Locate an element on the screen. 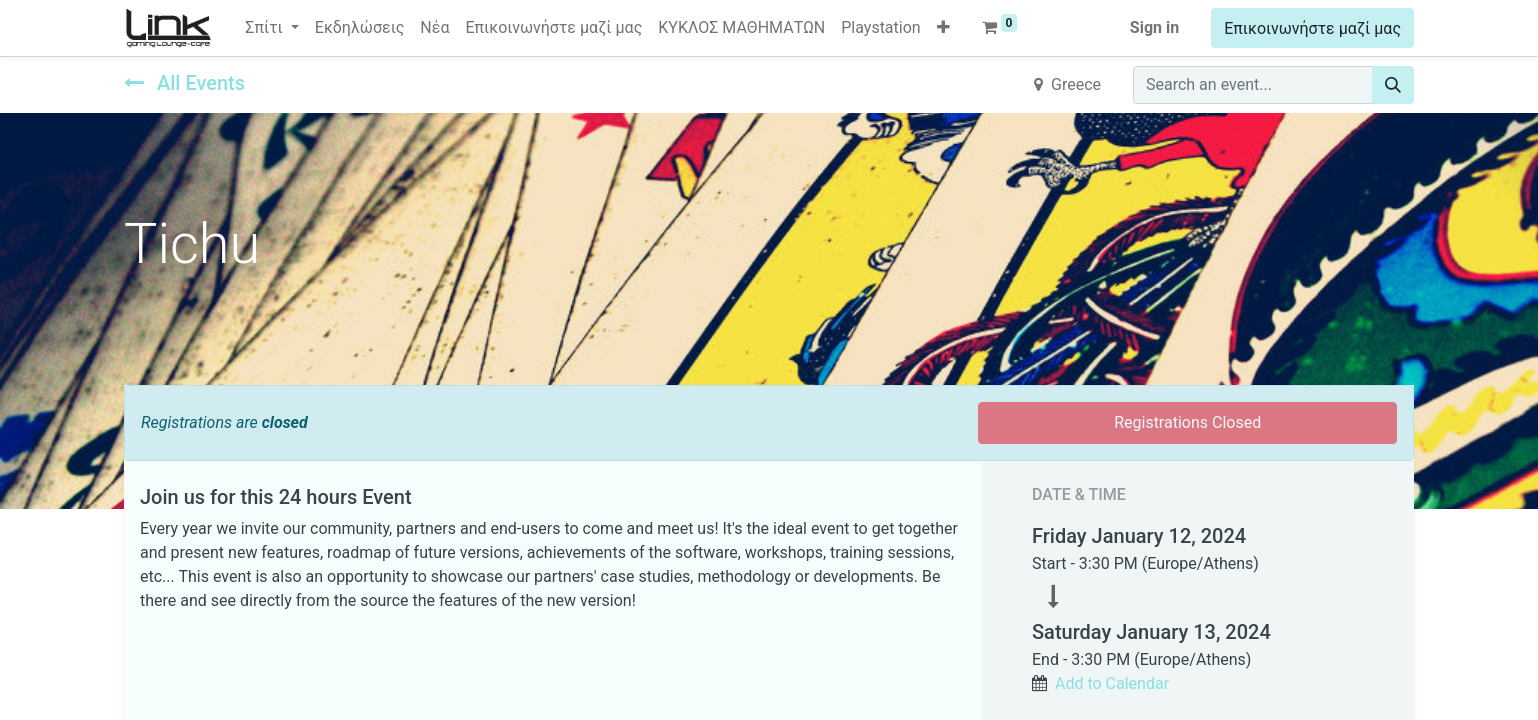 The width and height of the screenshot is (1538, 720). Add to Calendar [button] is located at coordinates (1112, 683).